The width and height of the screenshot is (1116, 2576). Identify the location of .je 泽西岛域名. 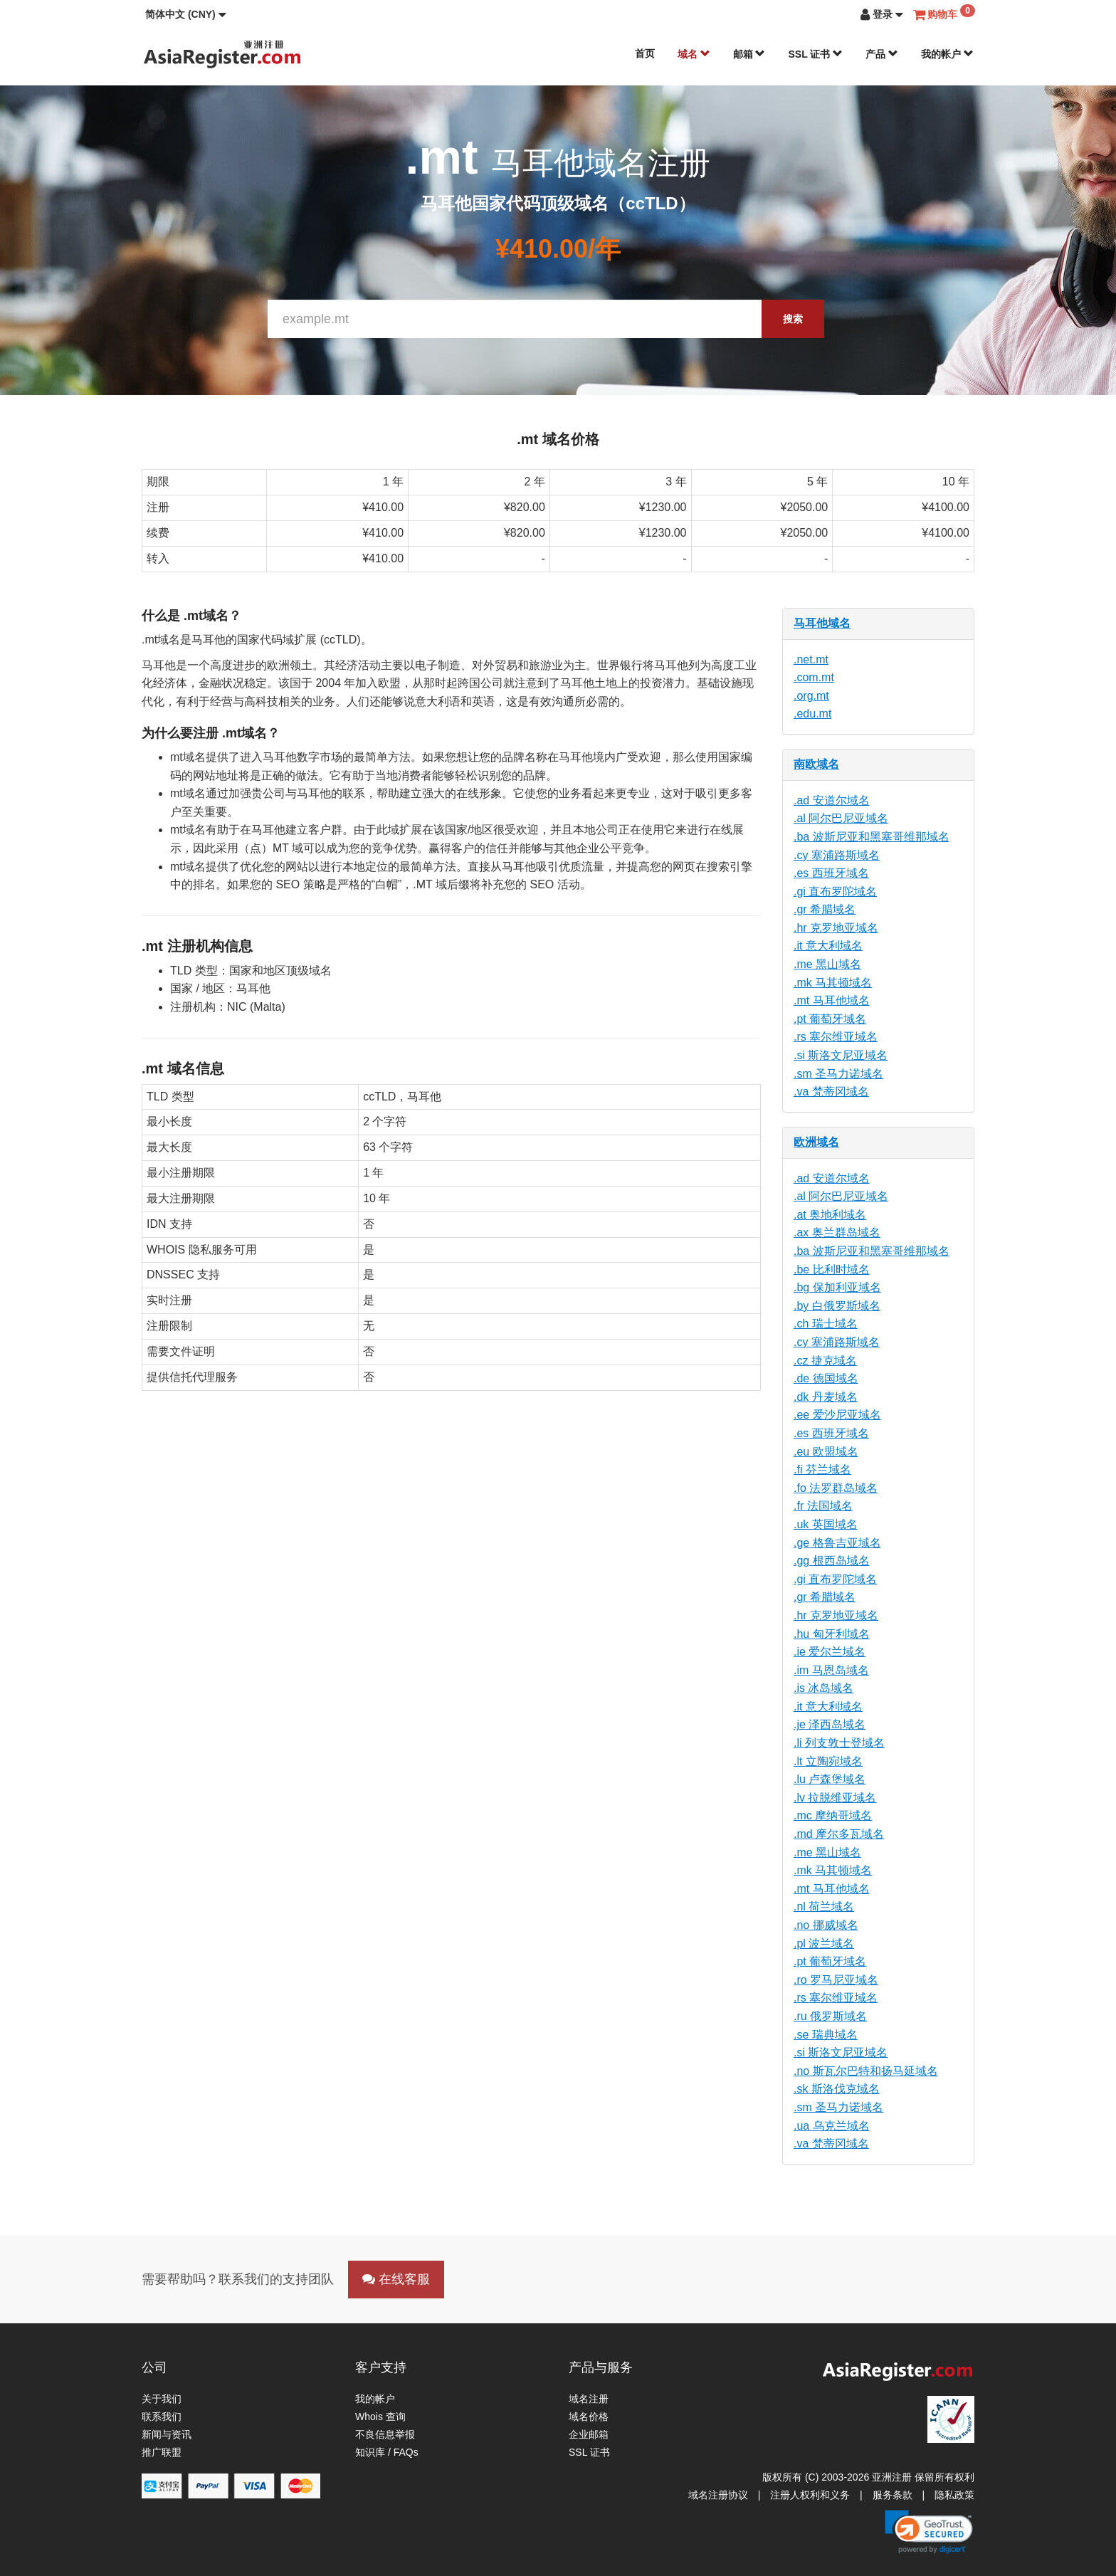
(829, 1724).